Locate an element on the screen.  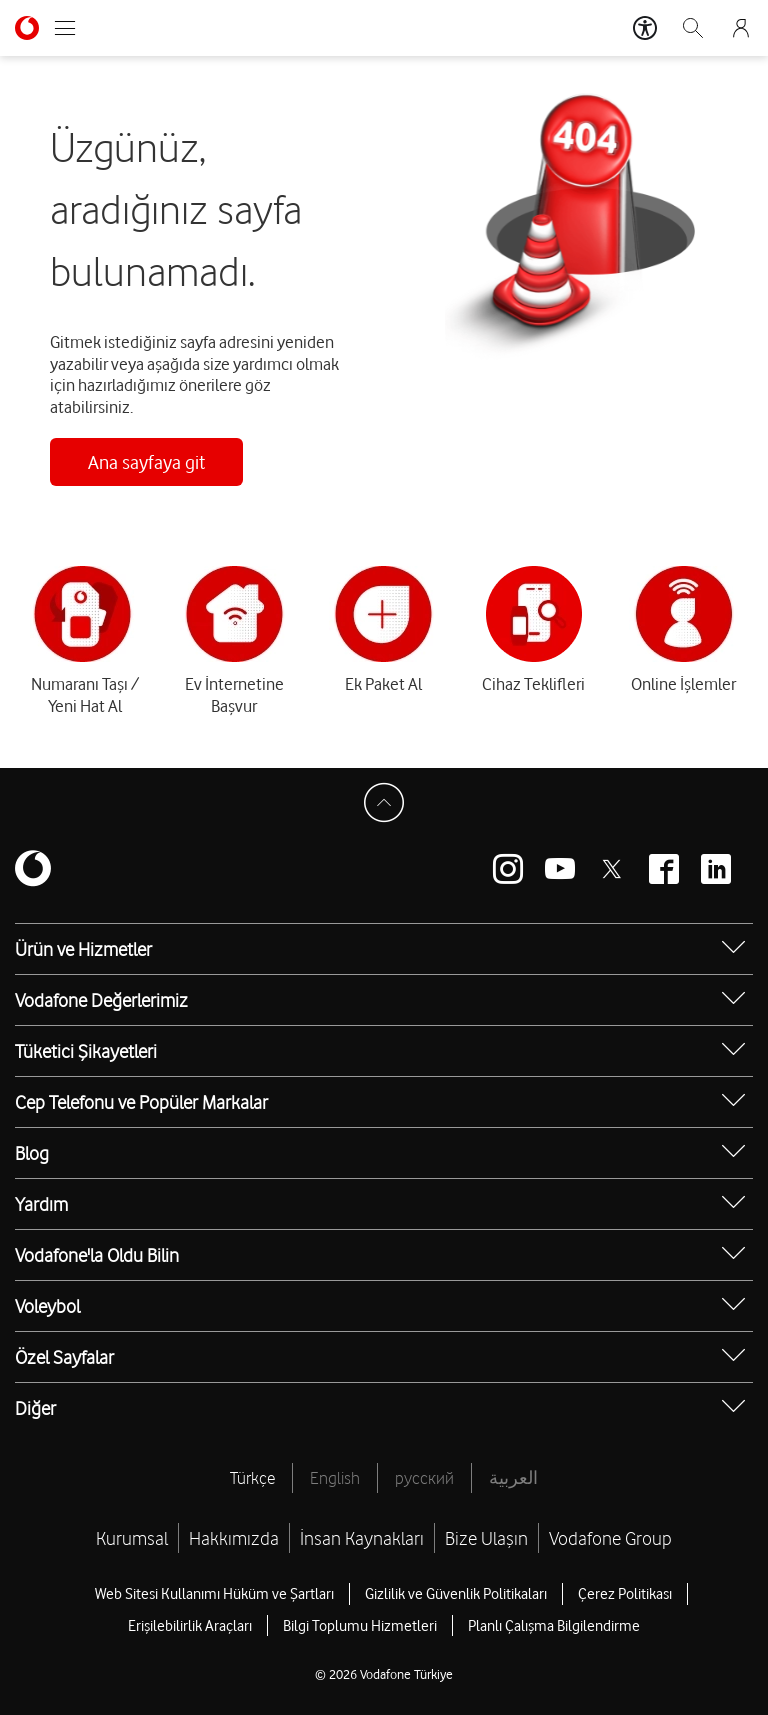
Erişilebilirlik Araçları is located at coordinates (190, 1626).